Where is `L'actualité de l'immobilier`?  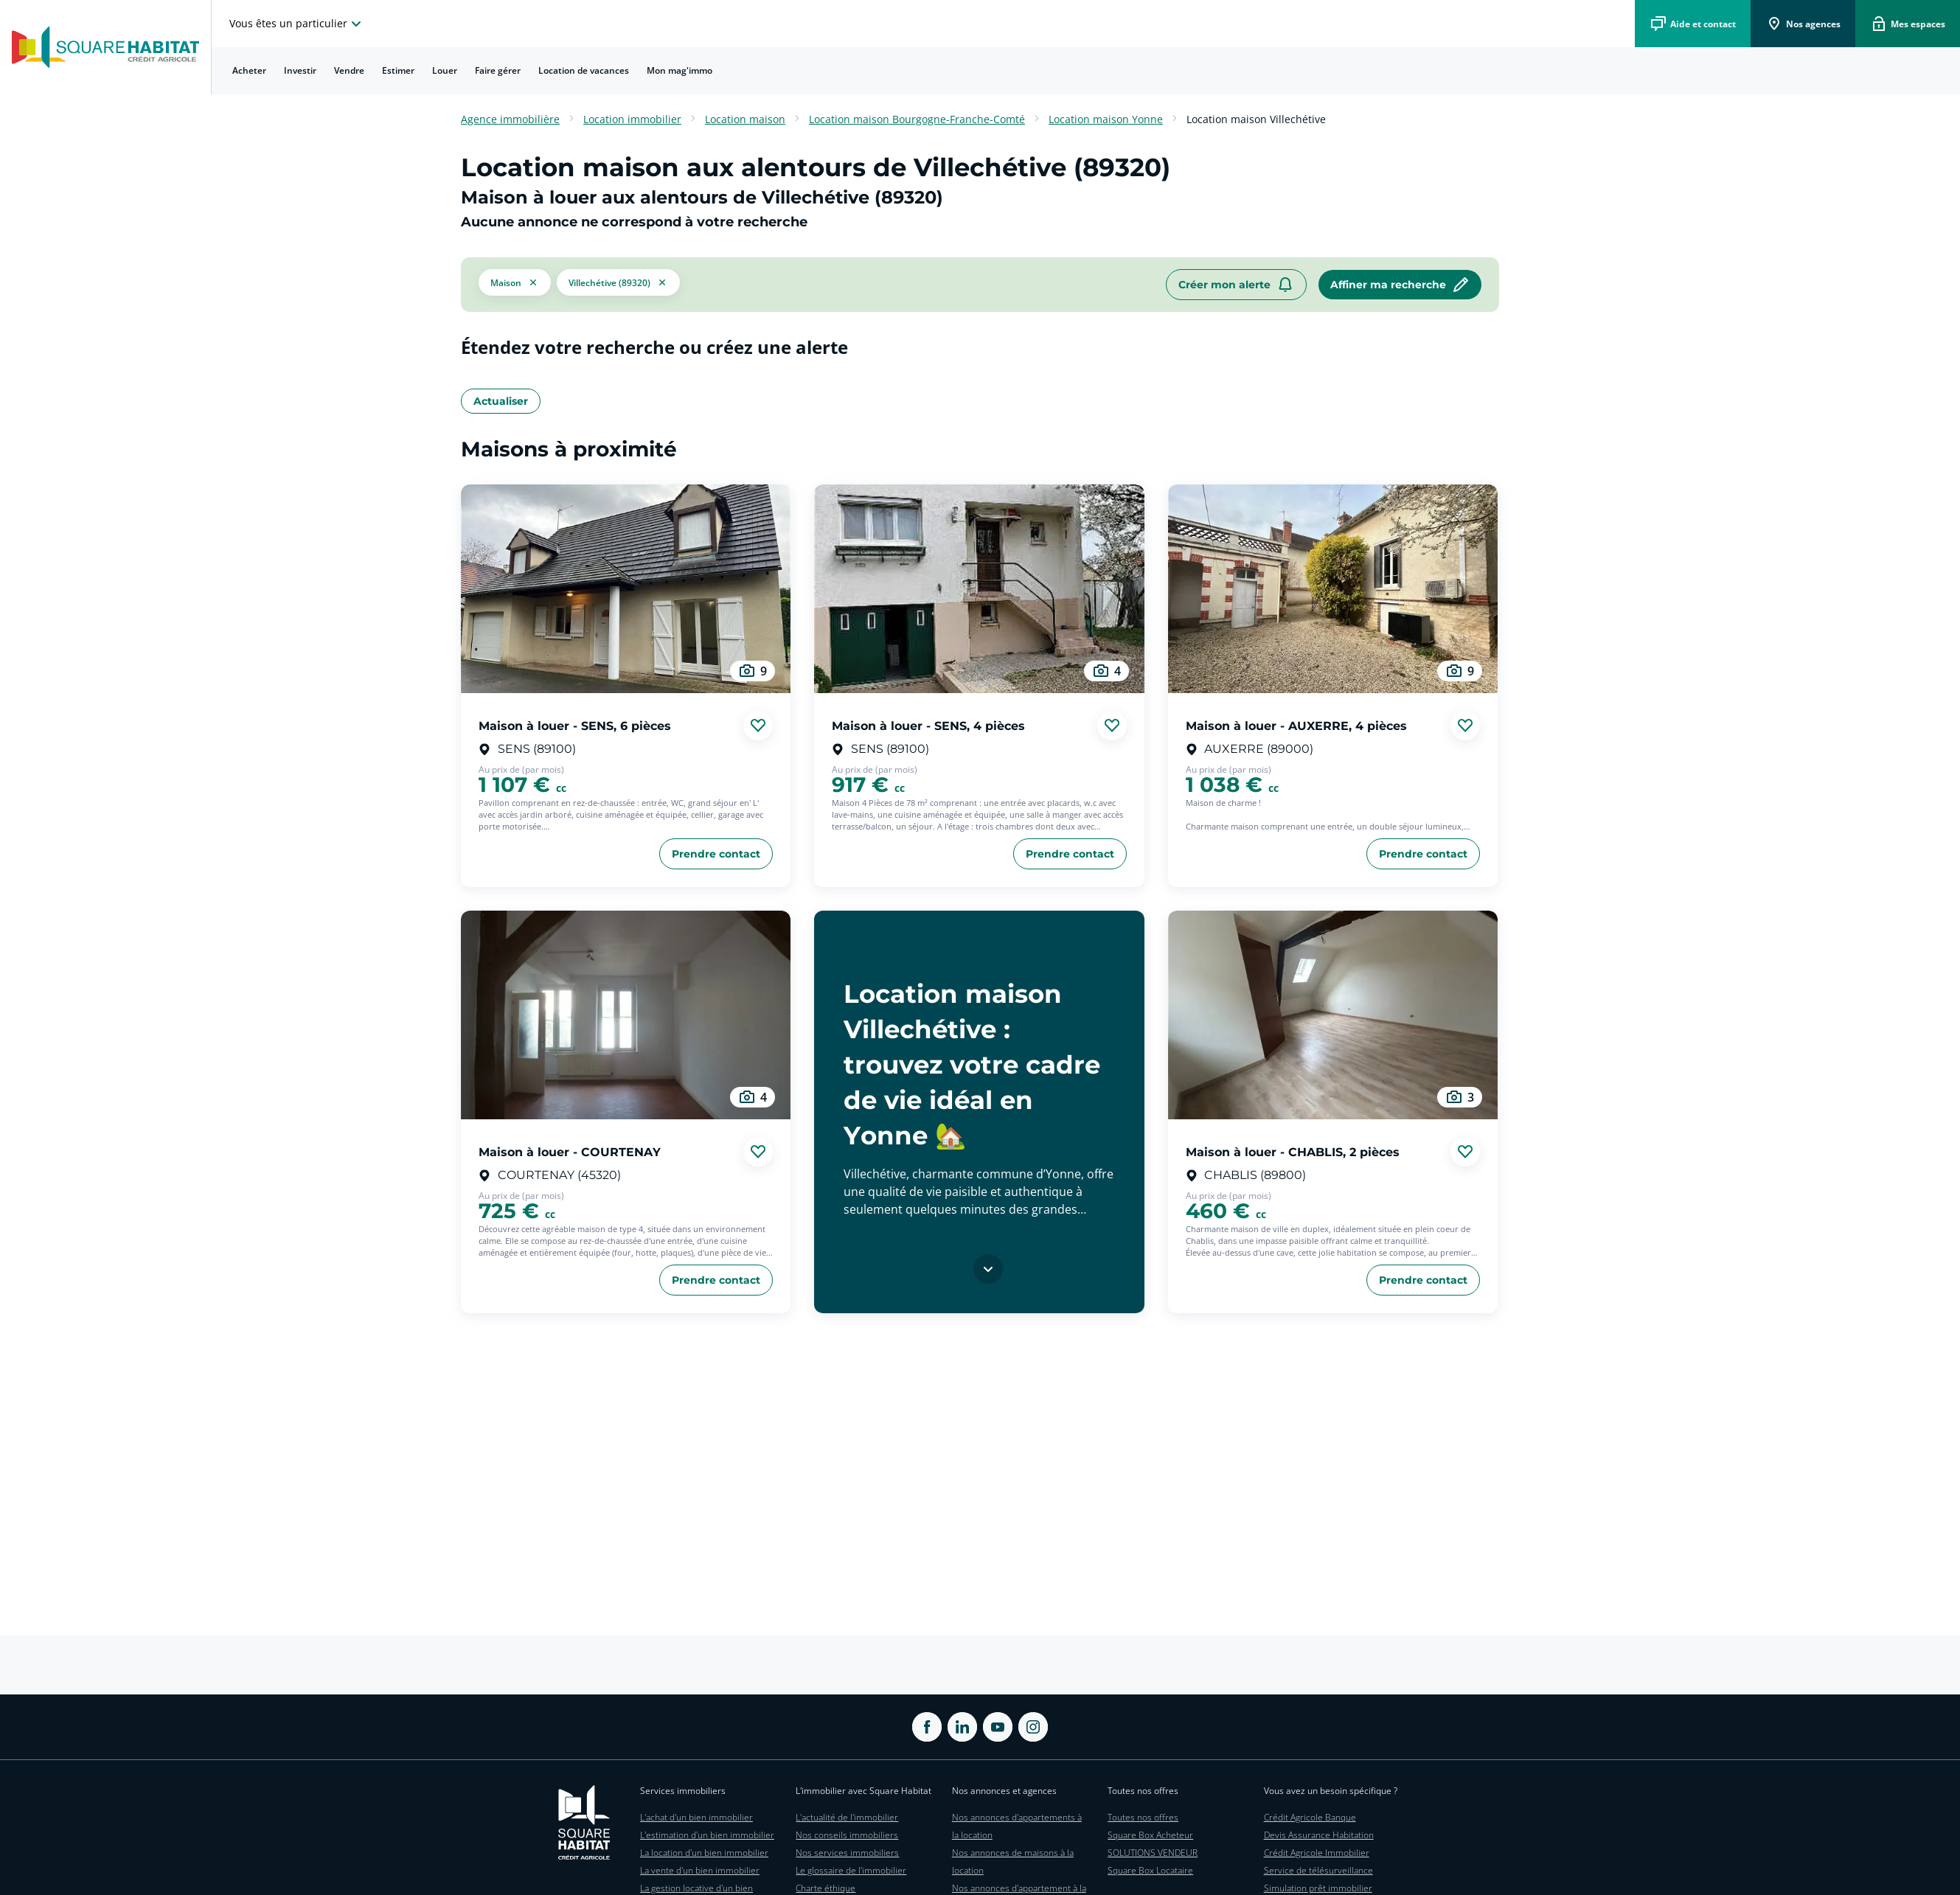
L'actualité de l'immobilier is located at coordinates (847, 1817).